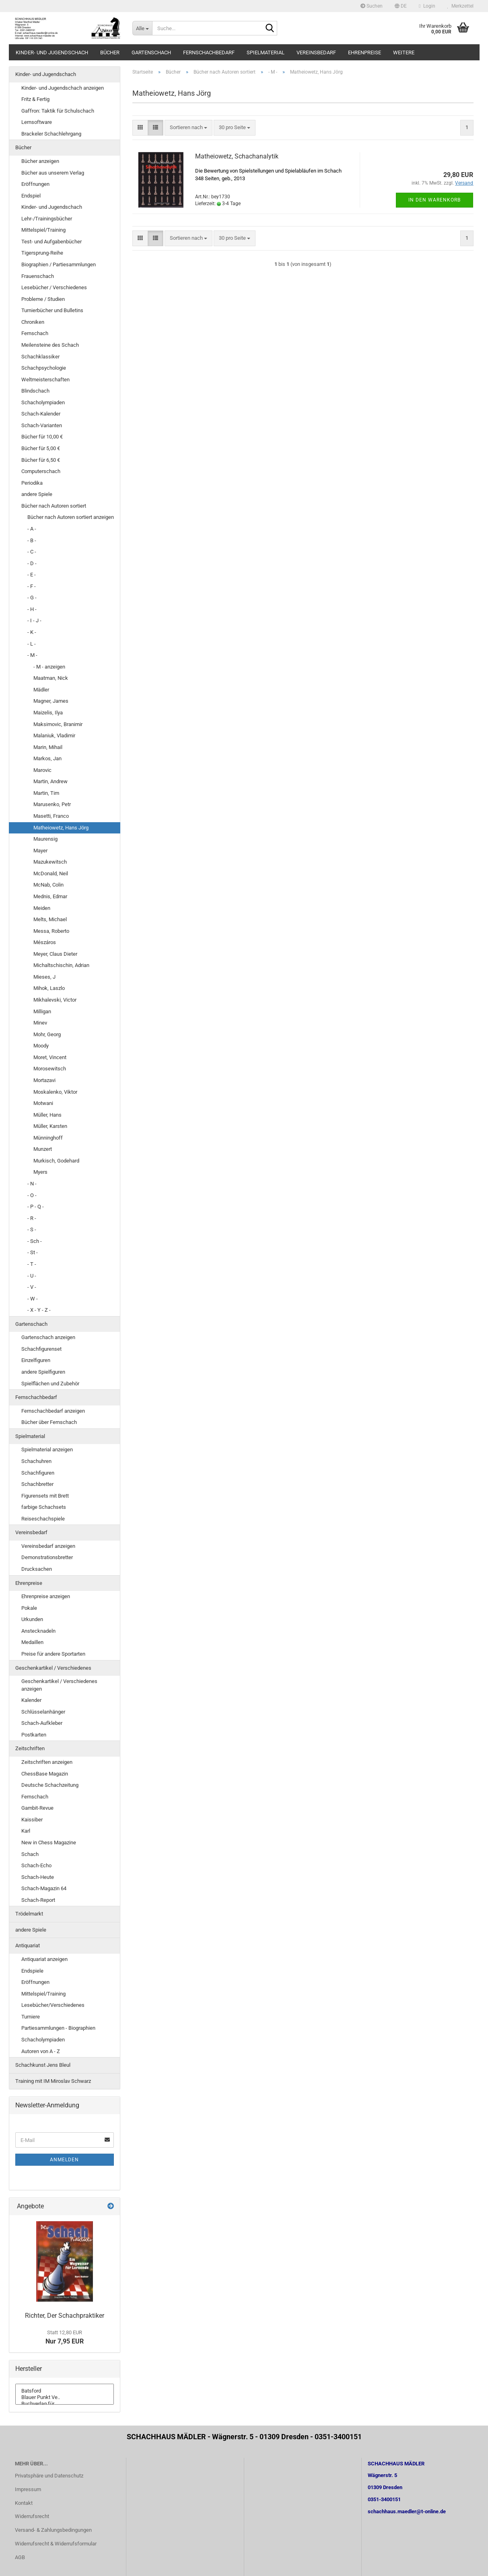 Image resolution: width=488 pixels, height=2576 pixels. Describe the element at coordinates (50, 873) in the screenshot. I see `McDonald, Neil` at that location.